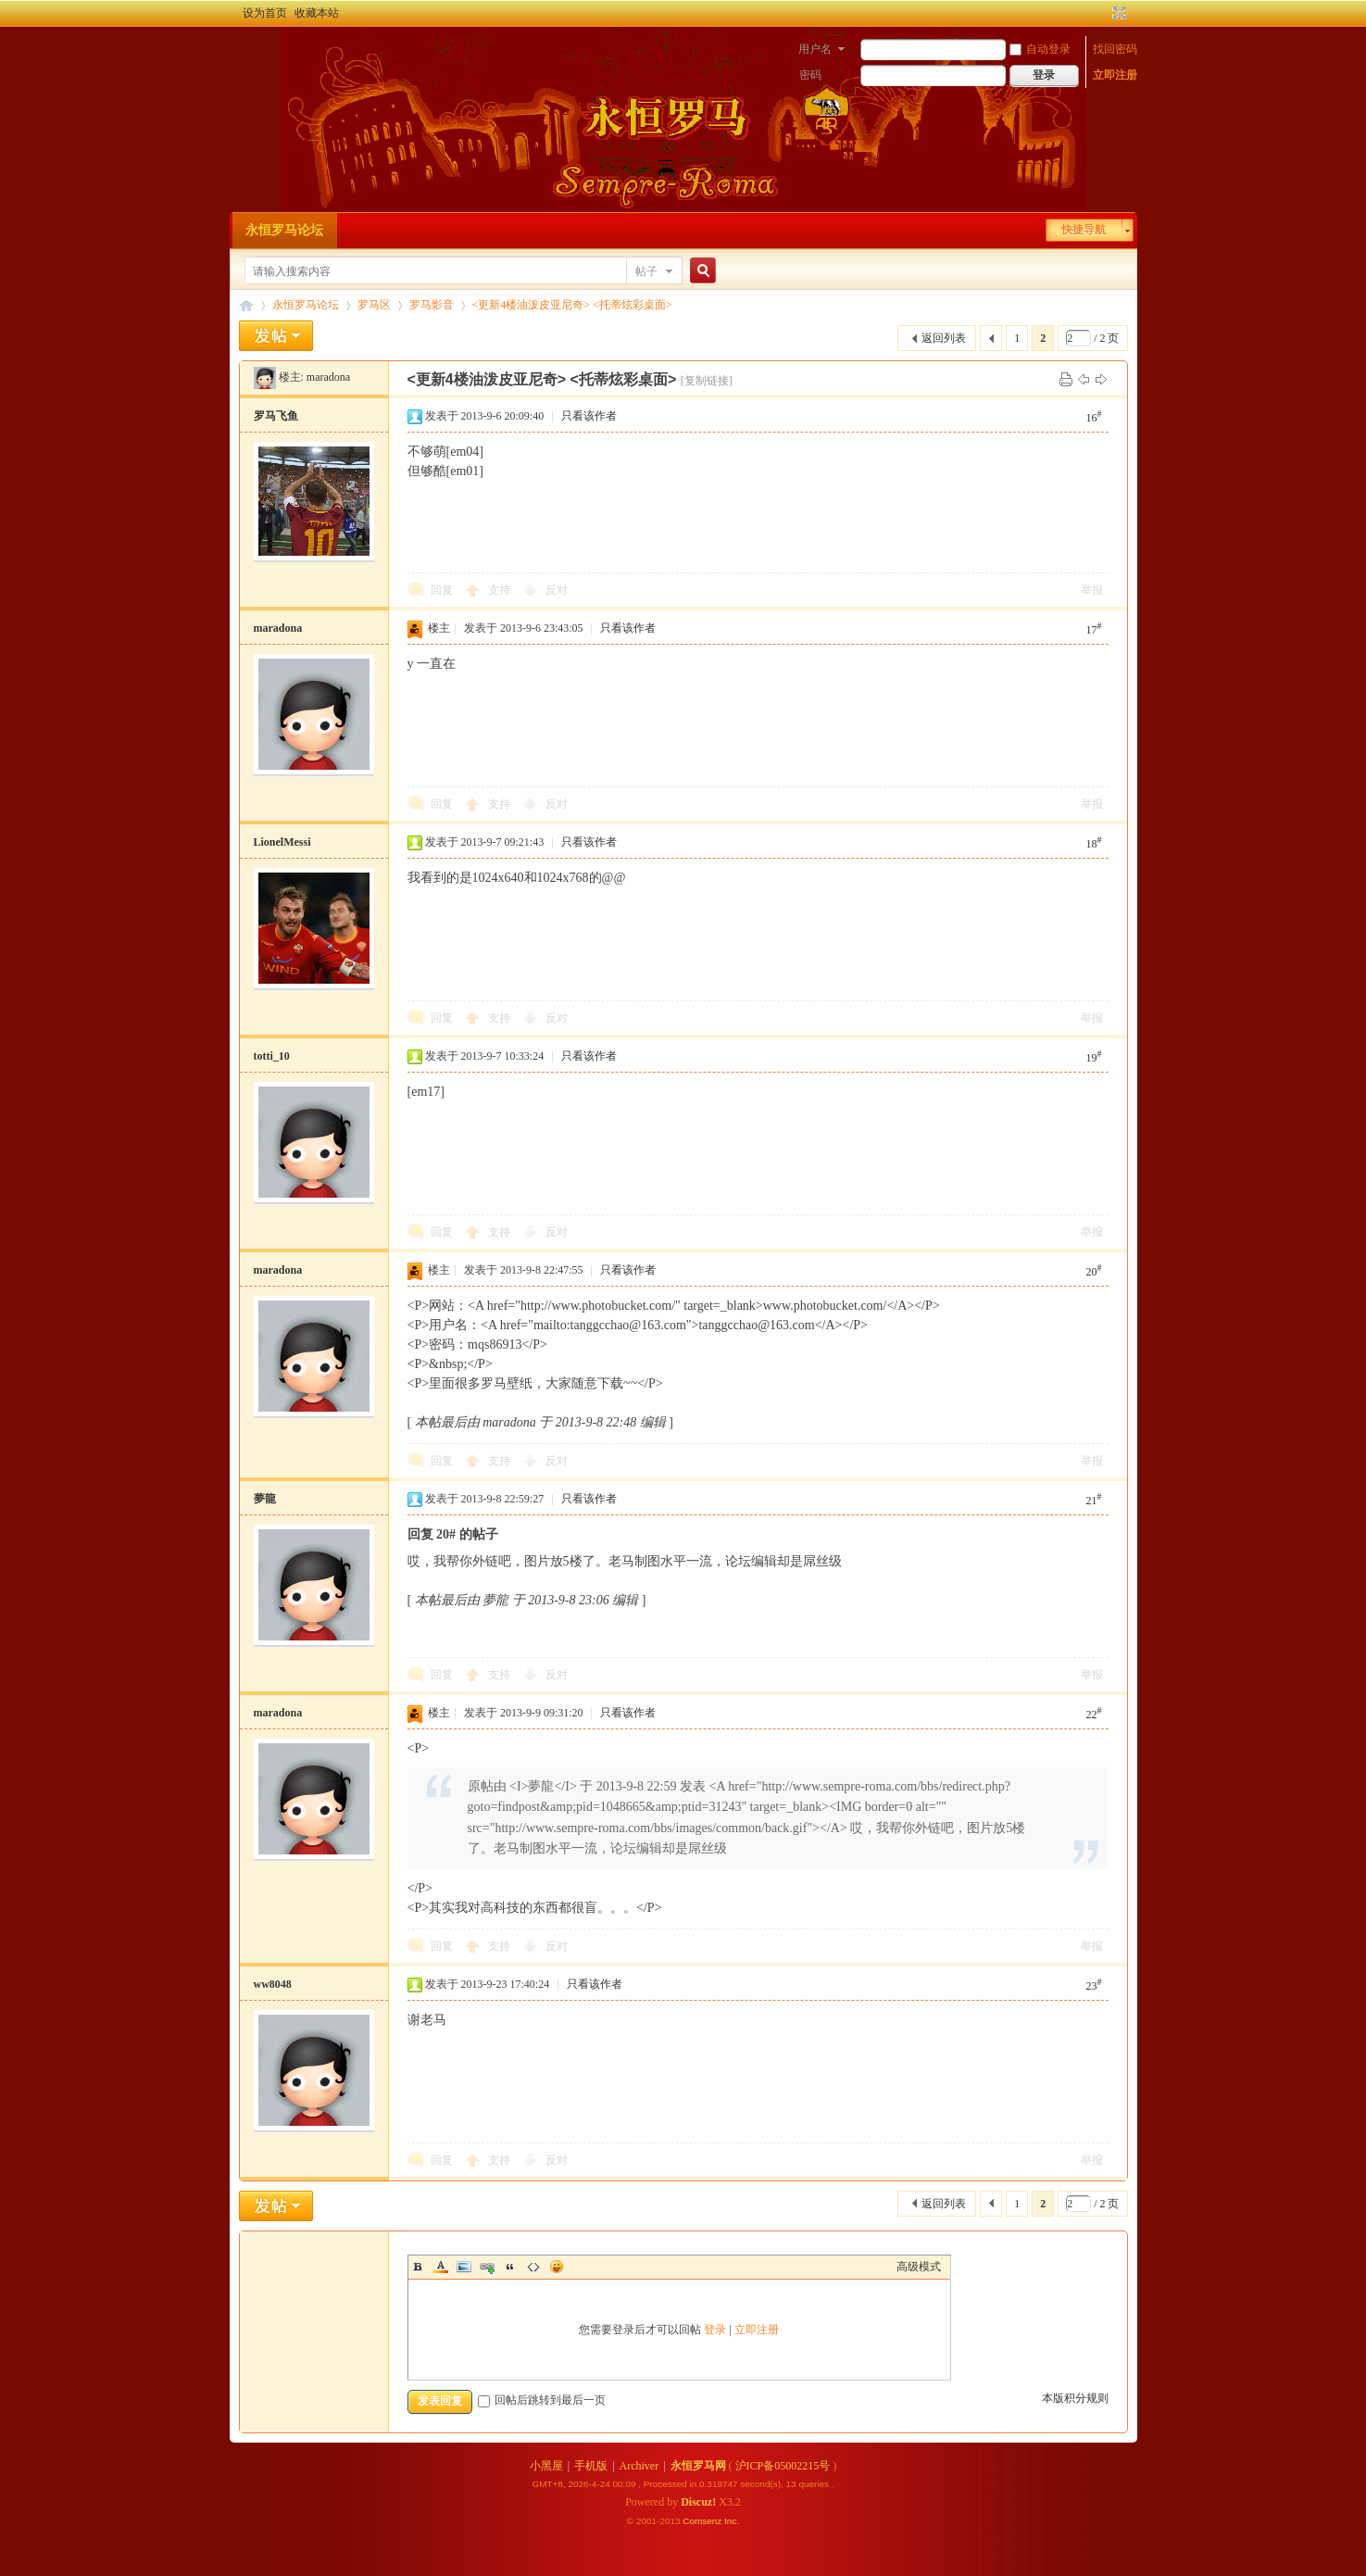  Describe the element at coordinates (646, 271) in the screenshot. I see `帖子` at that location.